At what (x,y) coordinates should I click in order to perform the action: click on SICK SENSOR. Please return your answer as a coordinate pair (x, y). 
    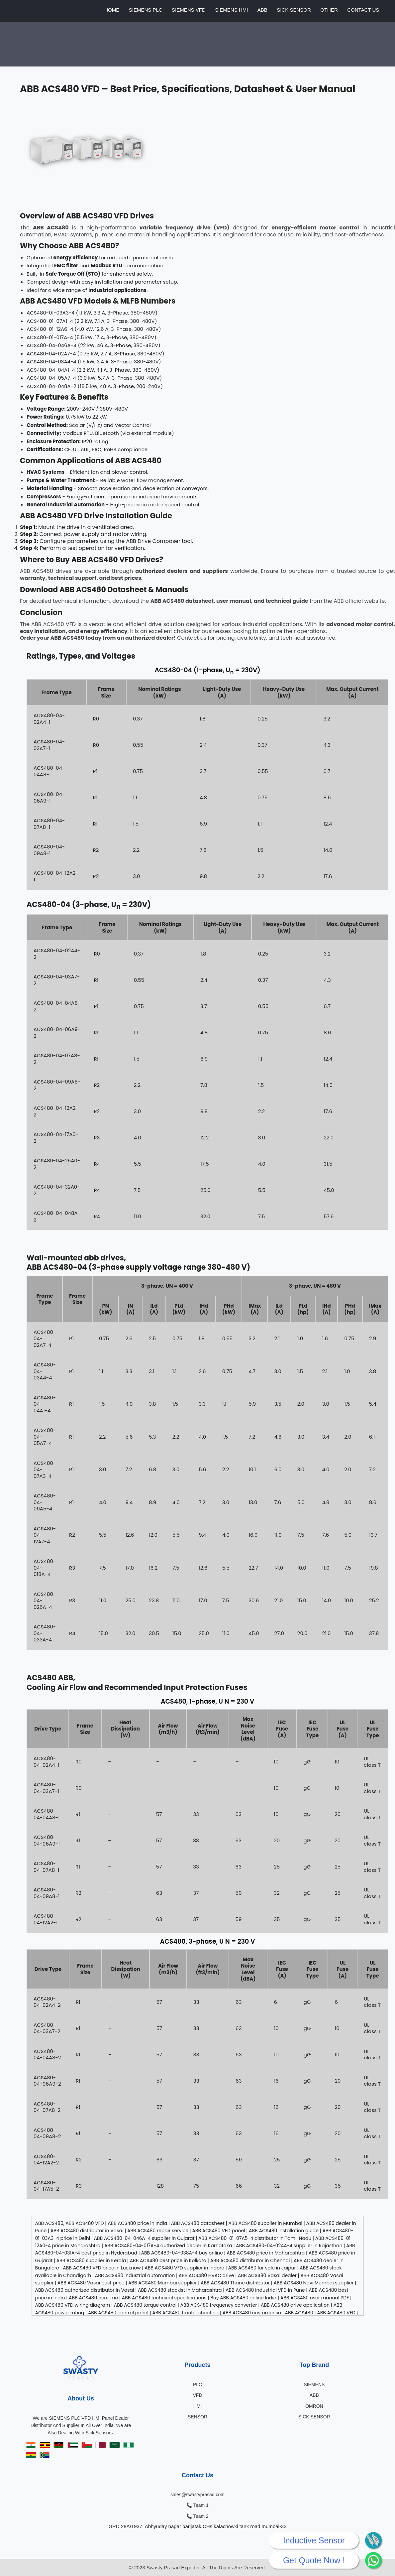
    Looking at the image, I should click on (294, 10).